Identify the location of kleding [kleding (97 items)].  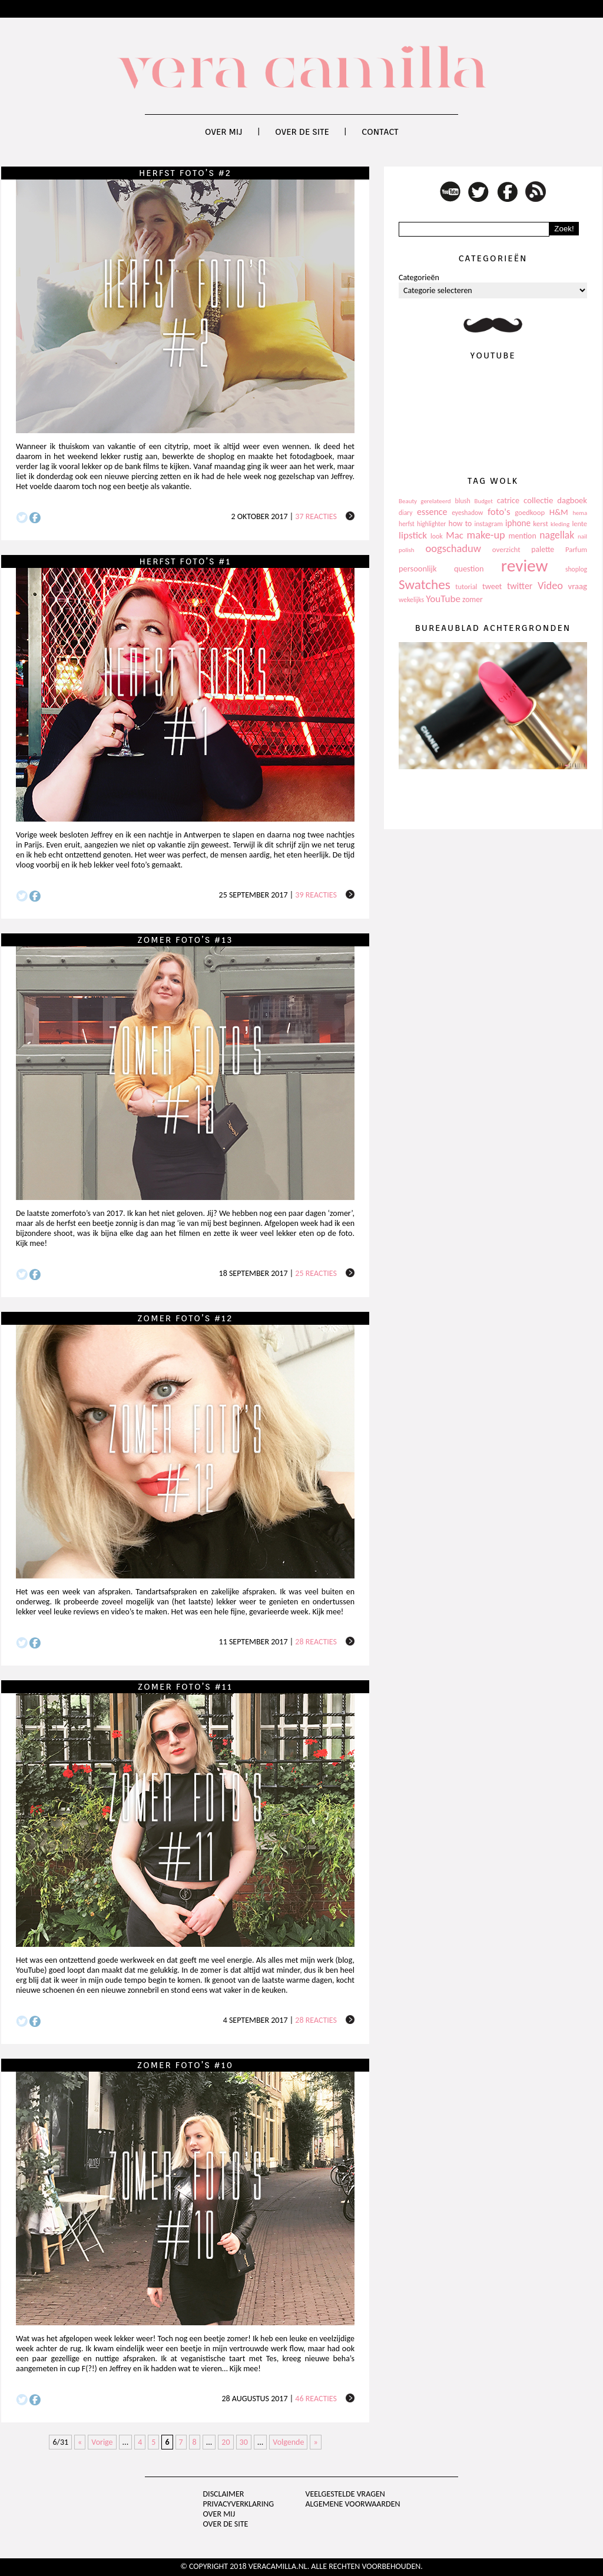
(560, 524).